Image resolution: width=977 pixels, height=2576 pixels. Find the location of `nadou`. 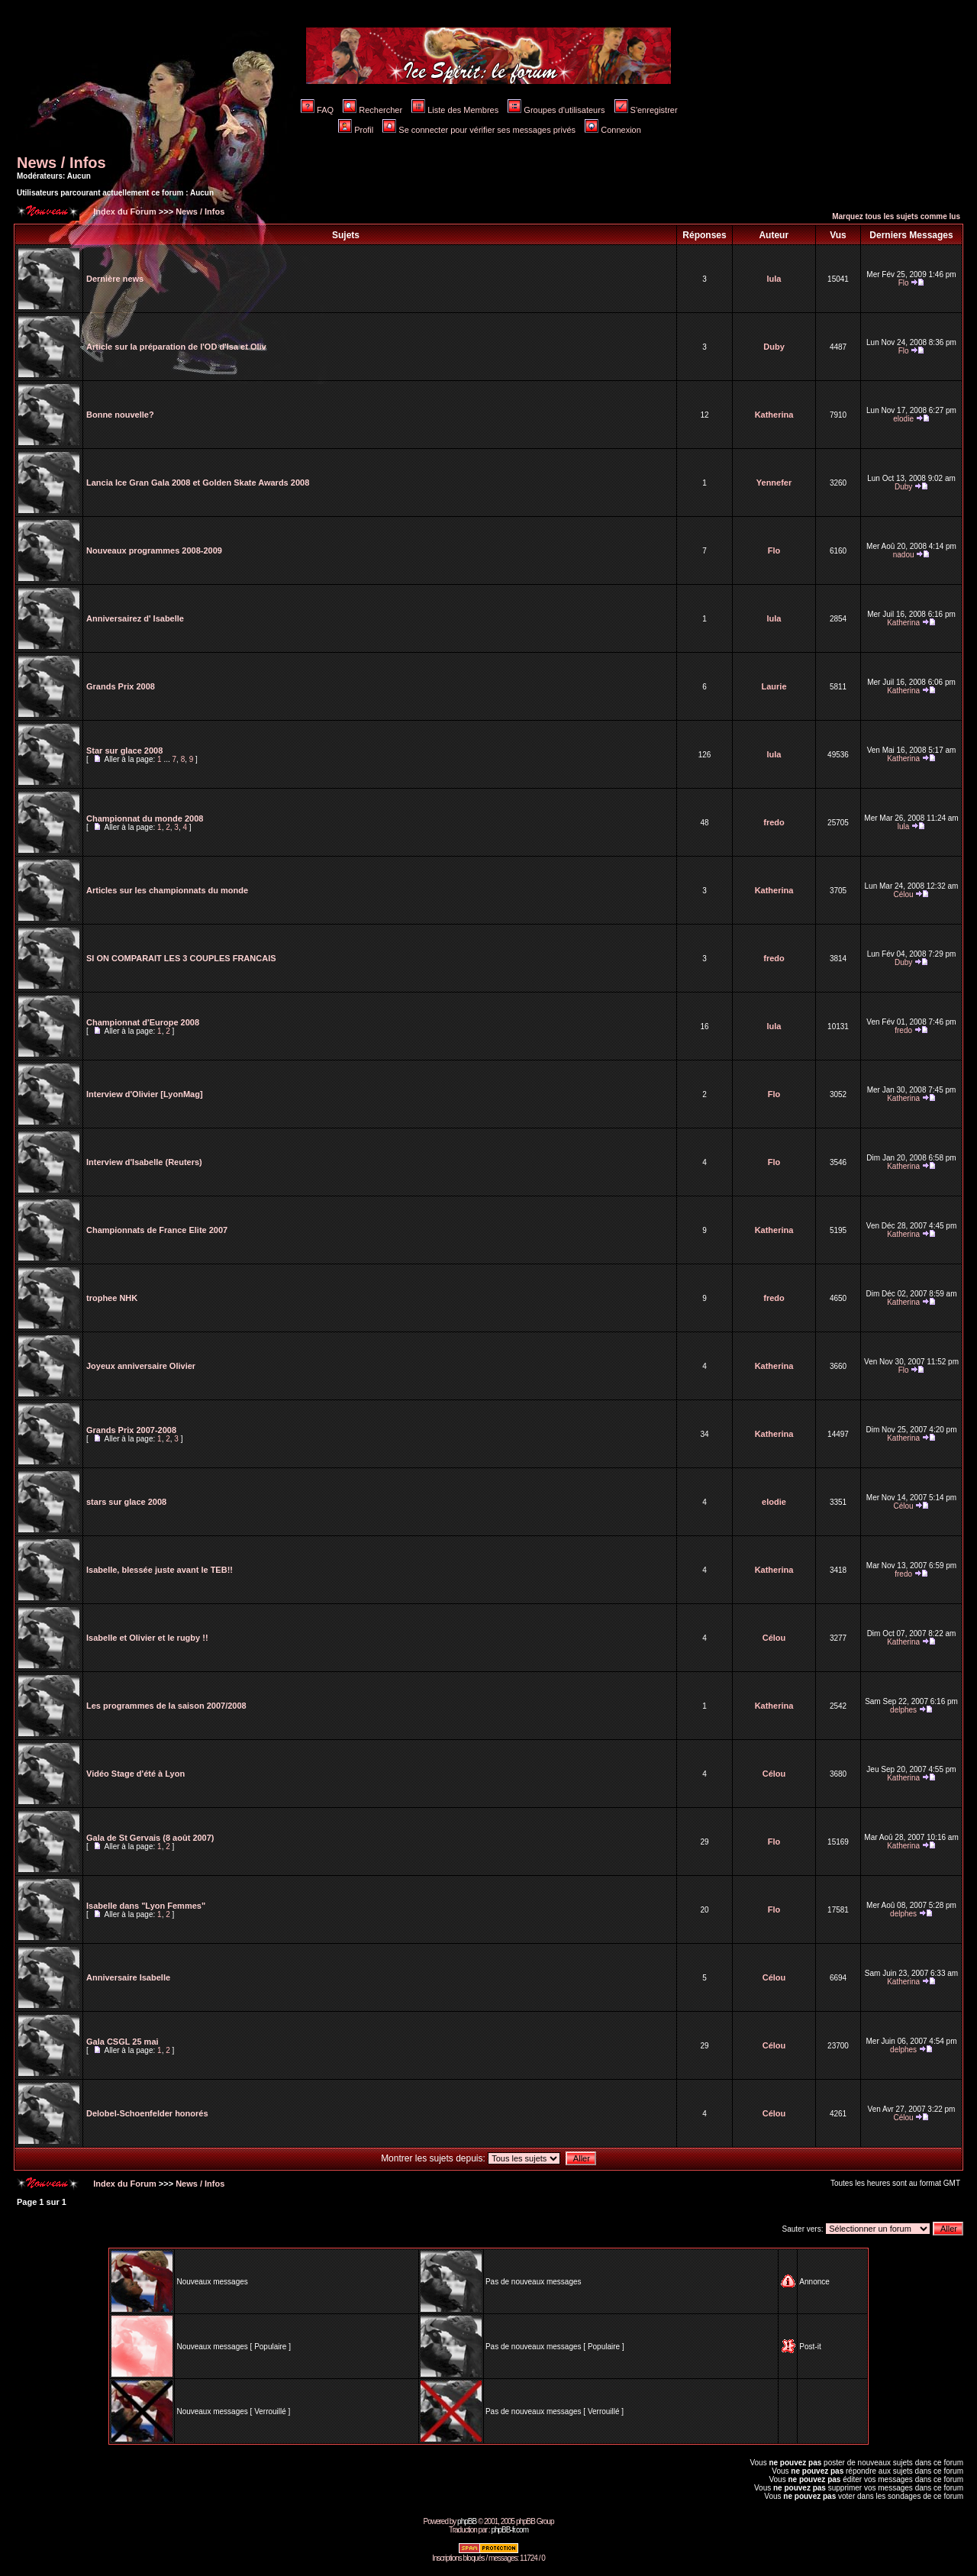

nadou is located at coordinates (903, 554).